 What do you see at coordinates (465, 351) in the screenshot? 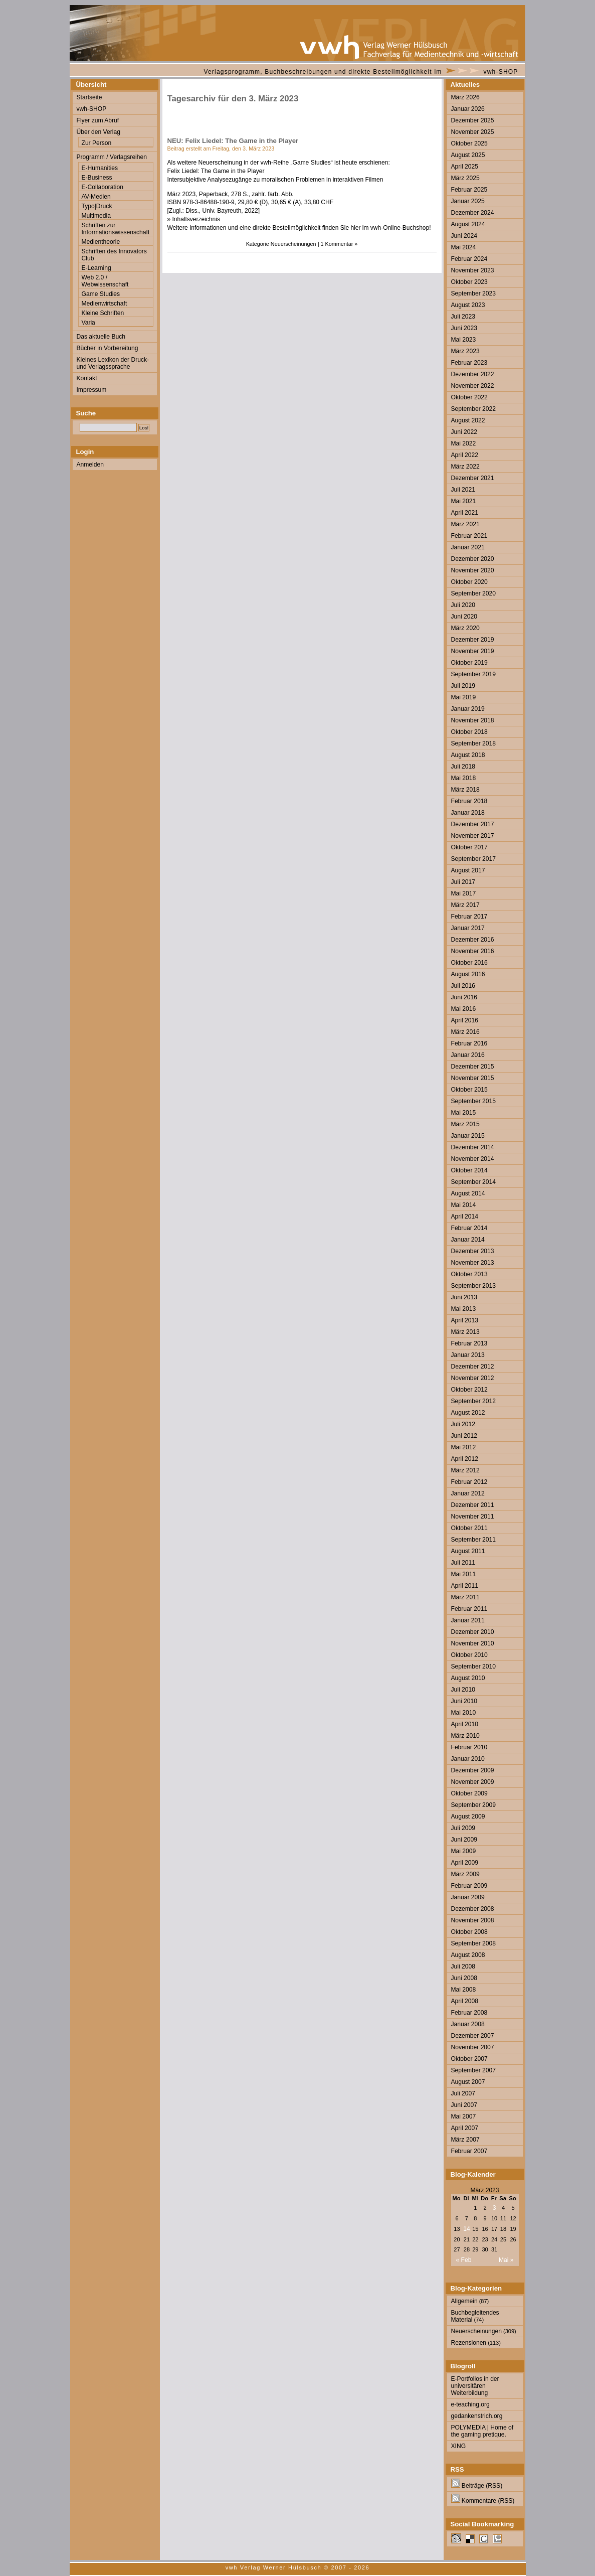
I see `März 2023` at bounding box center [465, 351].